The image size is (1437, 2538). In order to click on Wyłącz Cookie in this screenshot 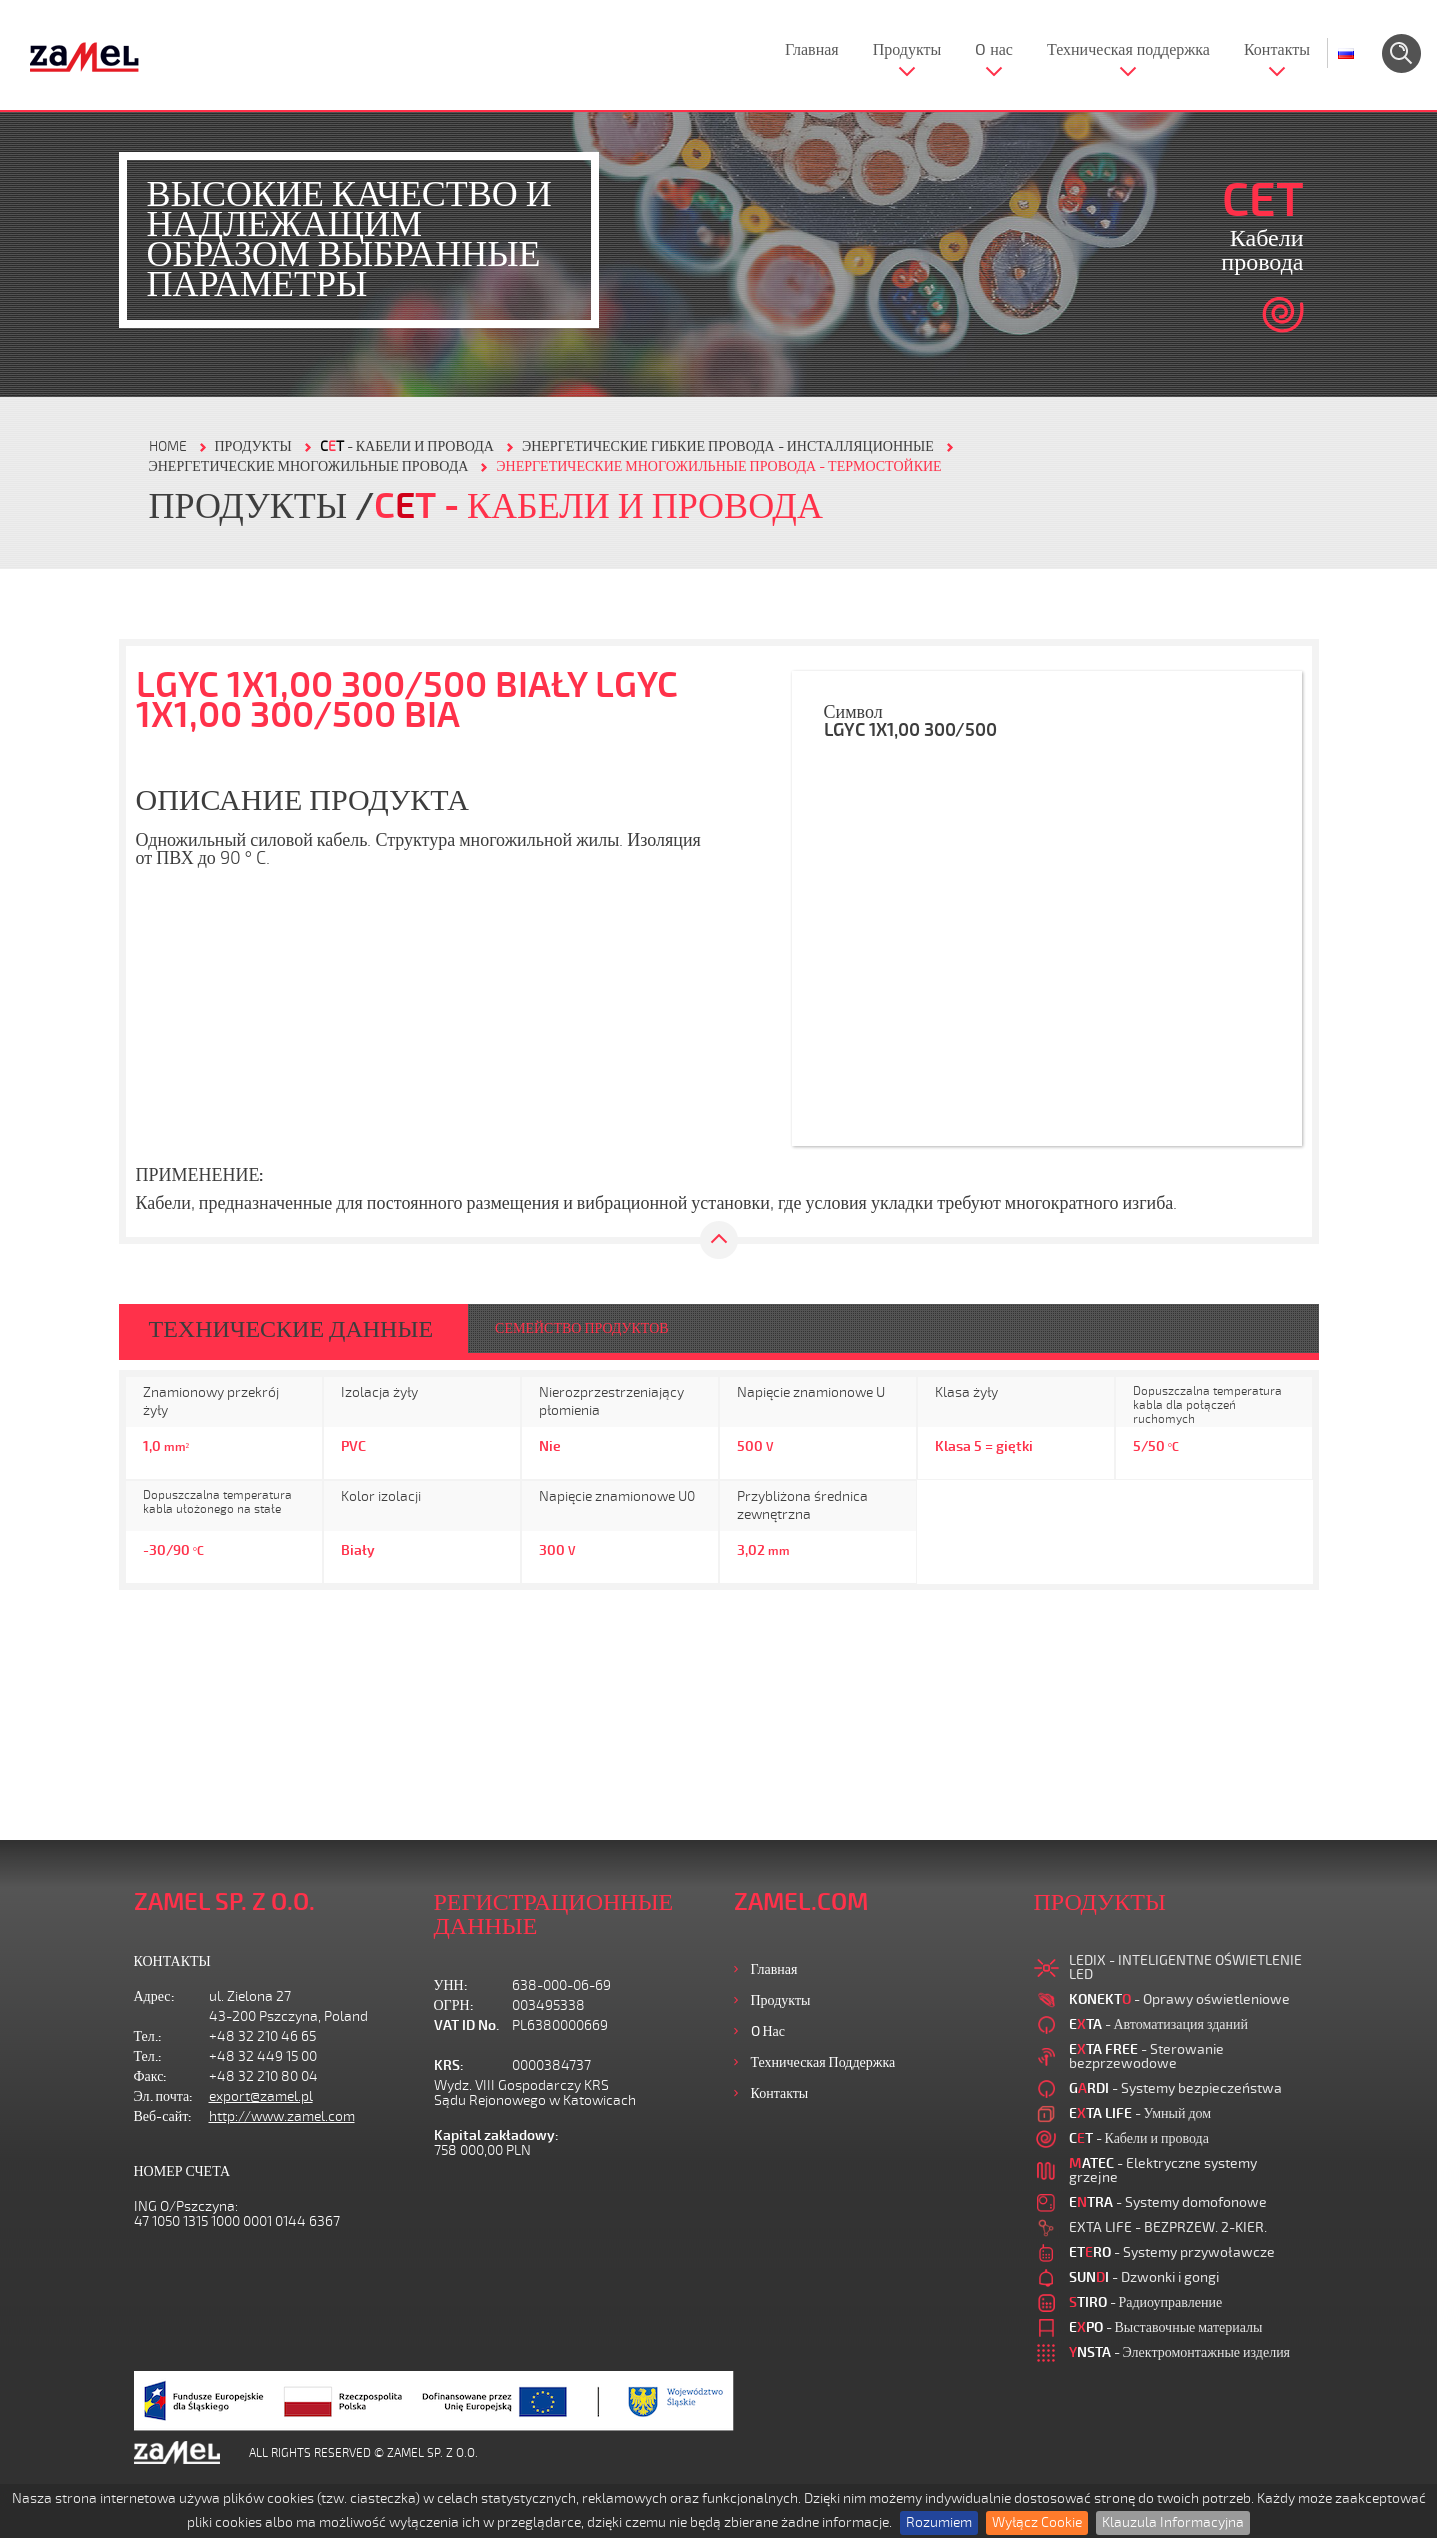, I will do `click(1037, 2522)`.